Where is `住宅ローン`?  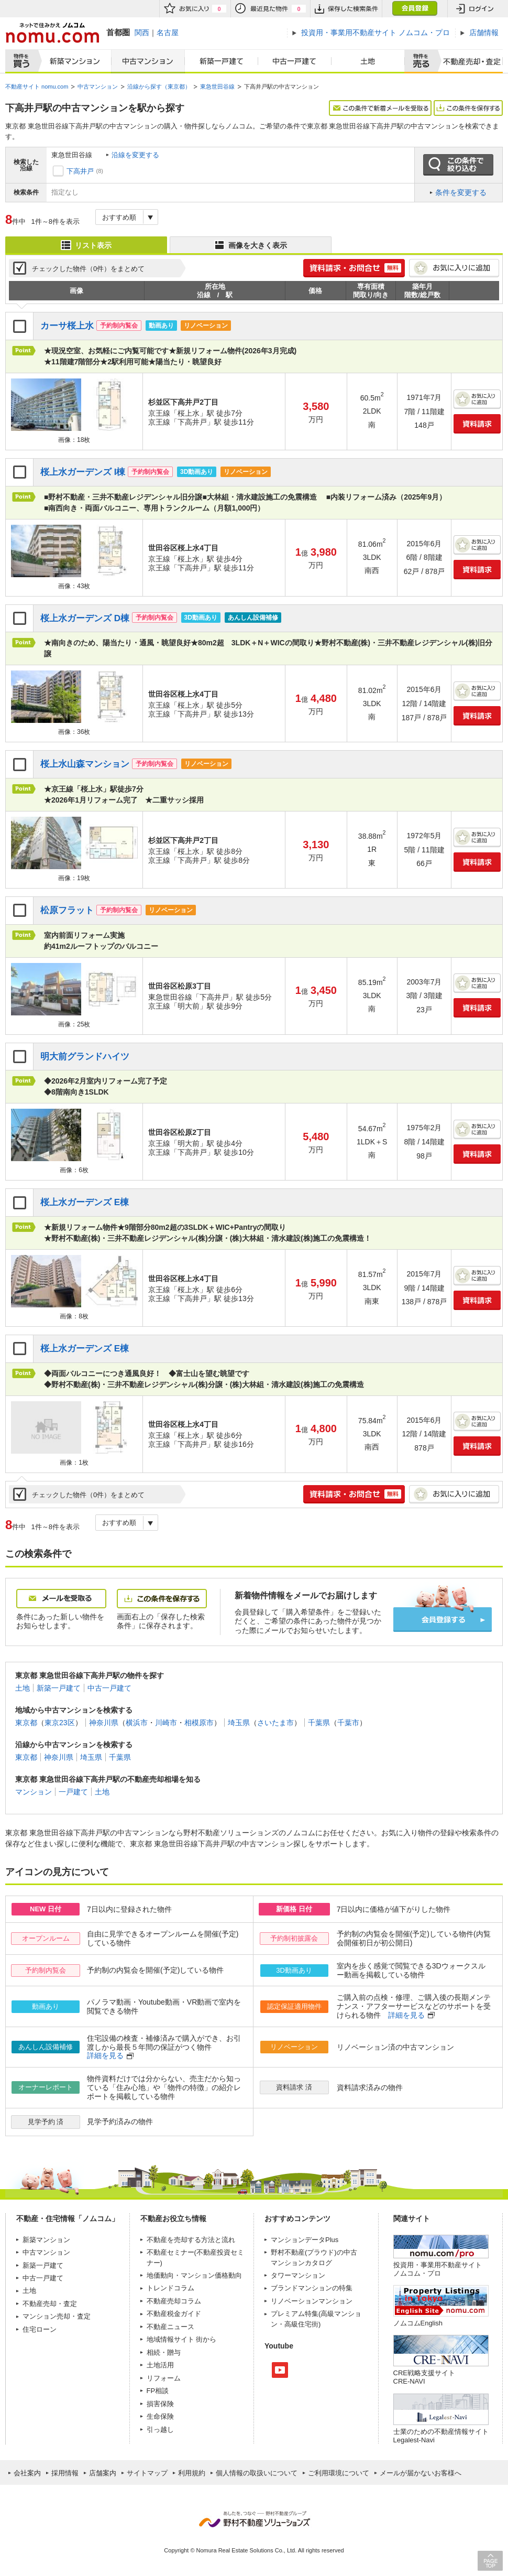
住宅ローン is located at coordinates (40, 2329).